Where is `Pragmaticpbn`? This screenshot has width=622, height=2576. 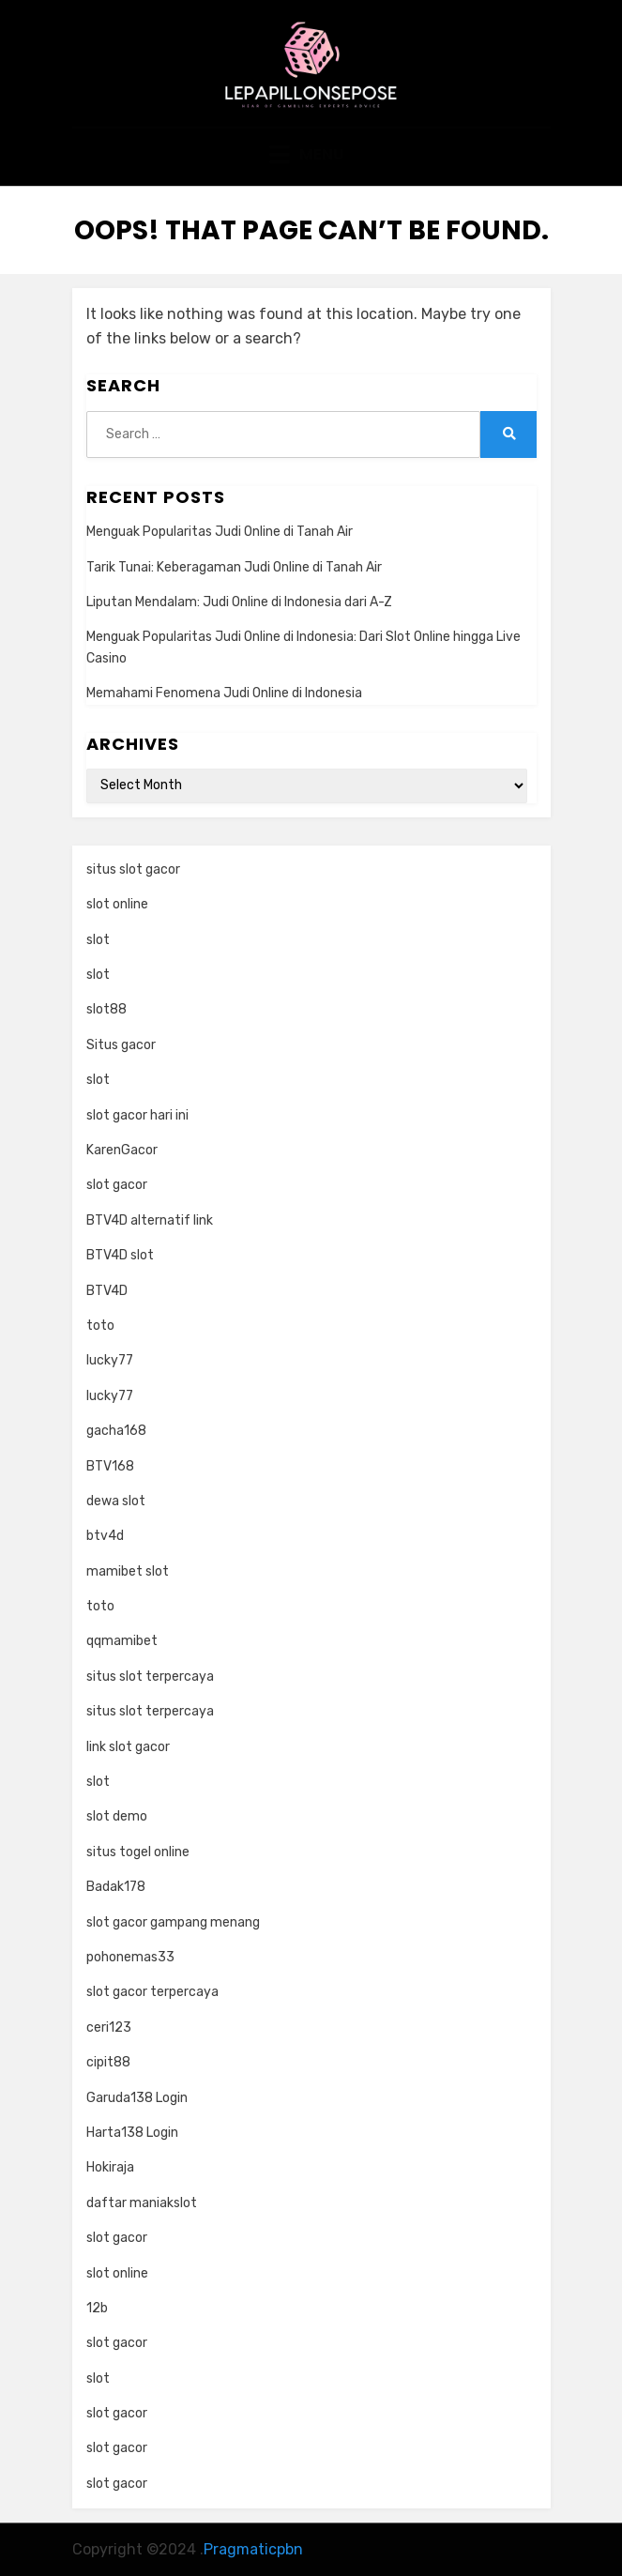
Pragmaticpbn is located at coordinates (253, 2549).